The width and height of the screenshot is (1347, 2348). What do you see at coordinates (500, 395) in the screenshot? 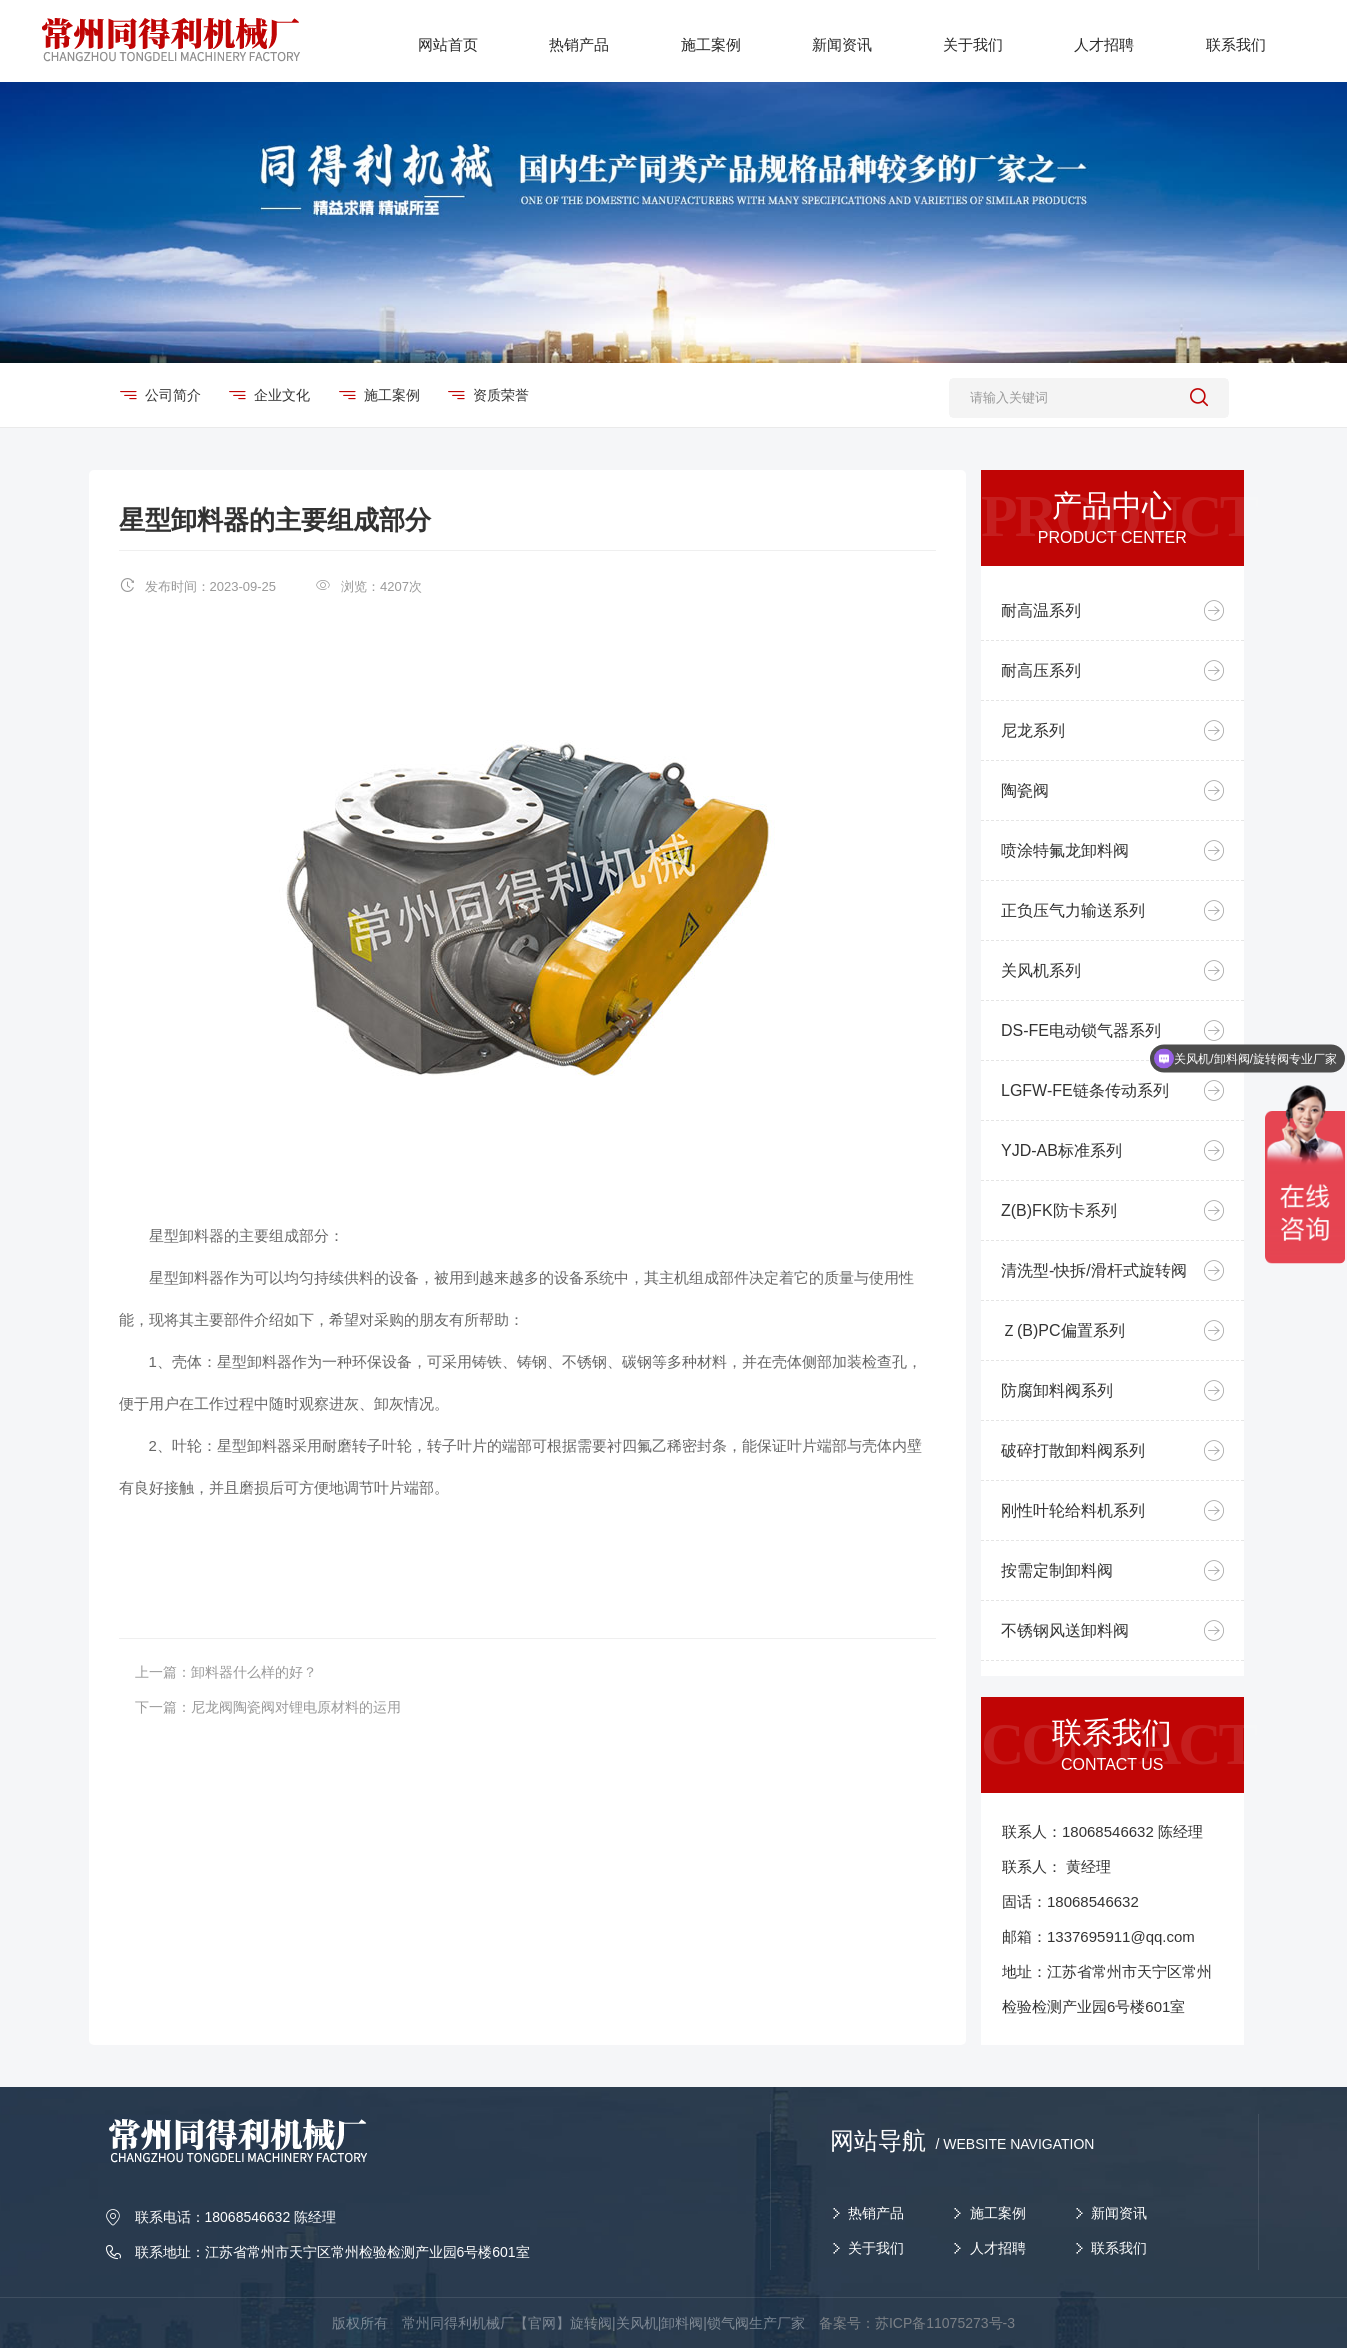
I see `资质荣誉` at bounding box center [500, 395].